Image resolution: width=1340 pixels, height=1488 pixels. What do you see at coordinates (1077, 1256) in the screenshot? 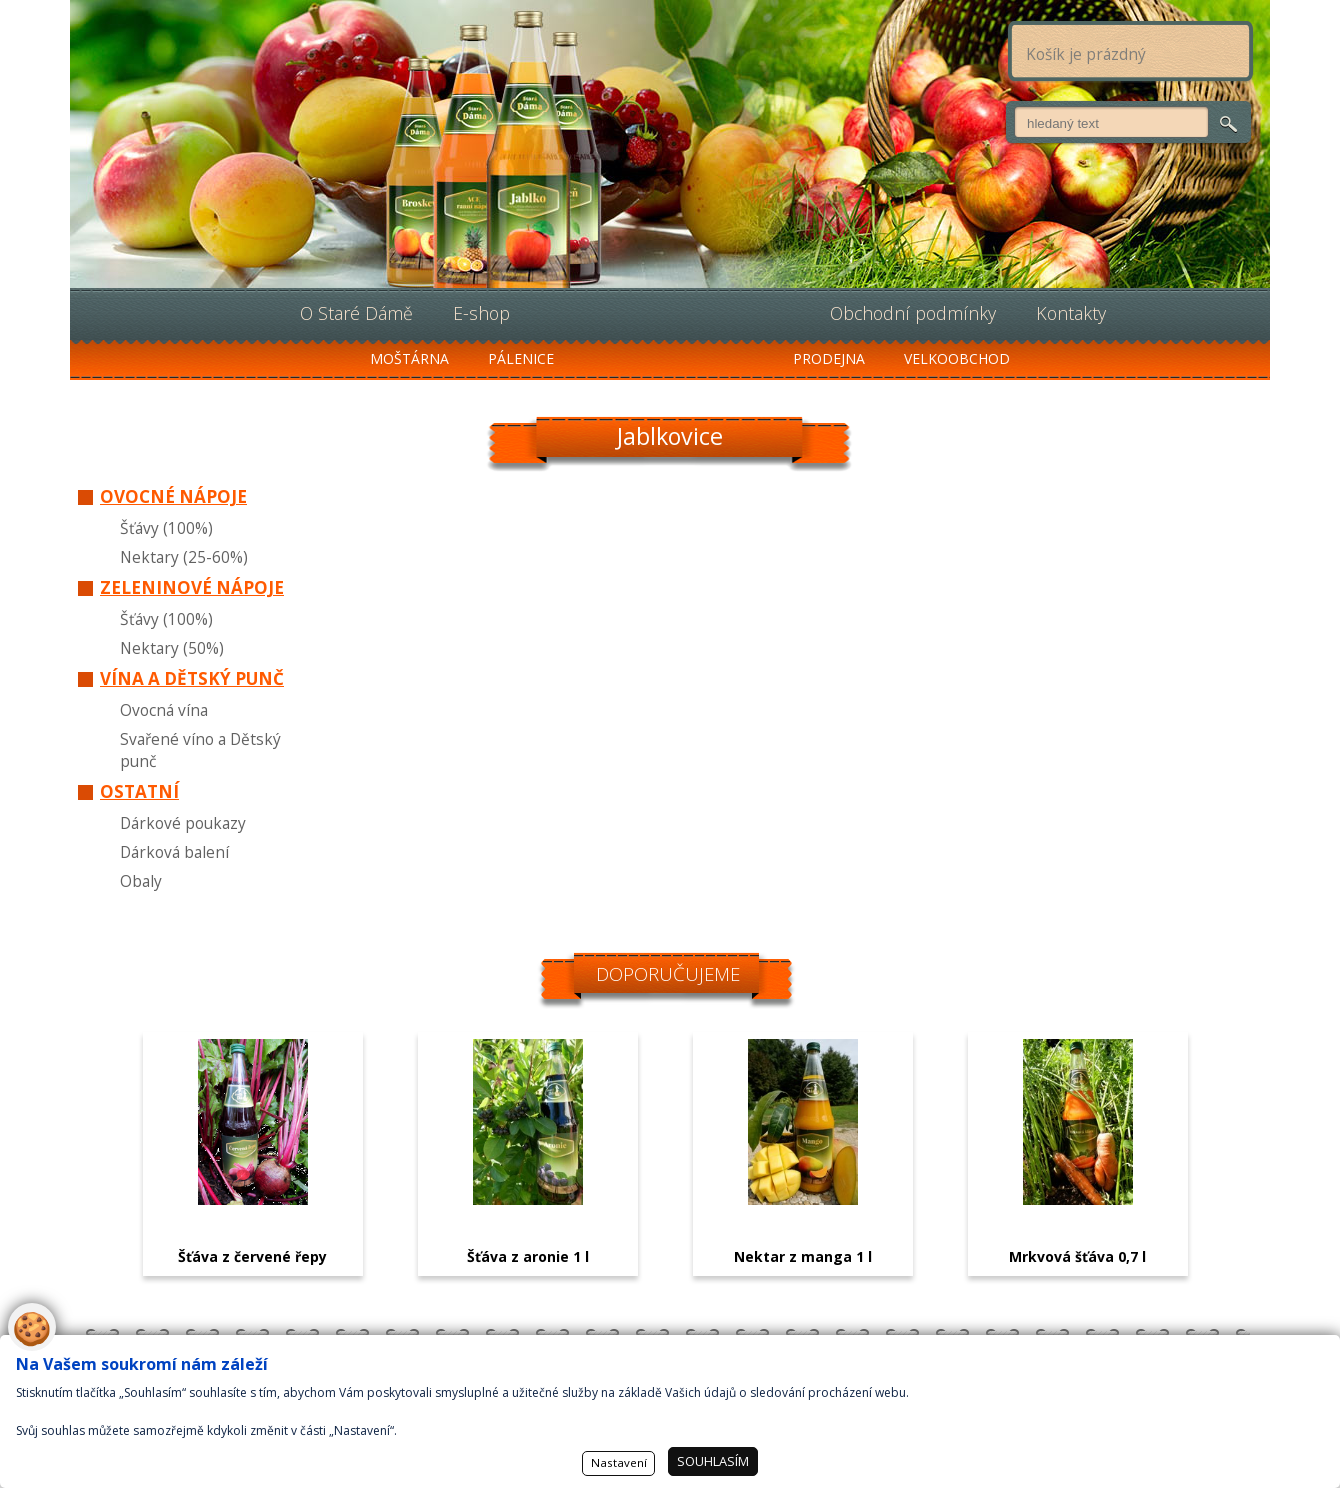
I see `Mrkvová šťáva 0,7 l` at bounding box center [1077, 1256].